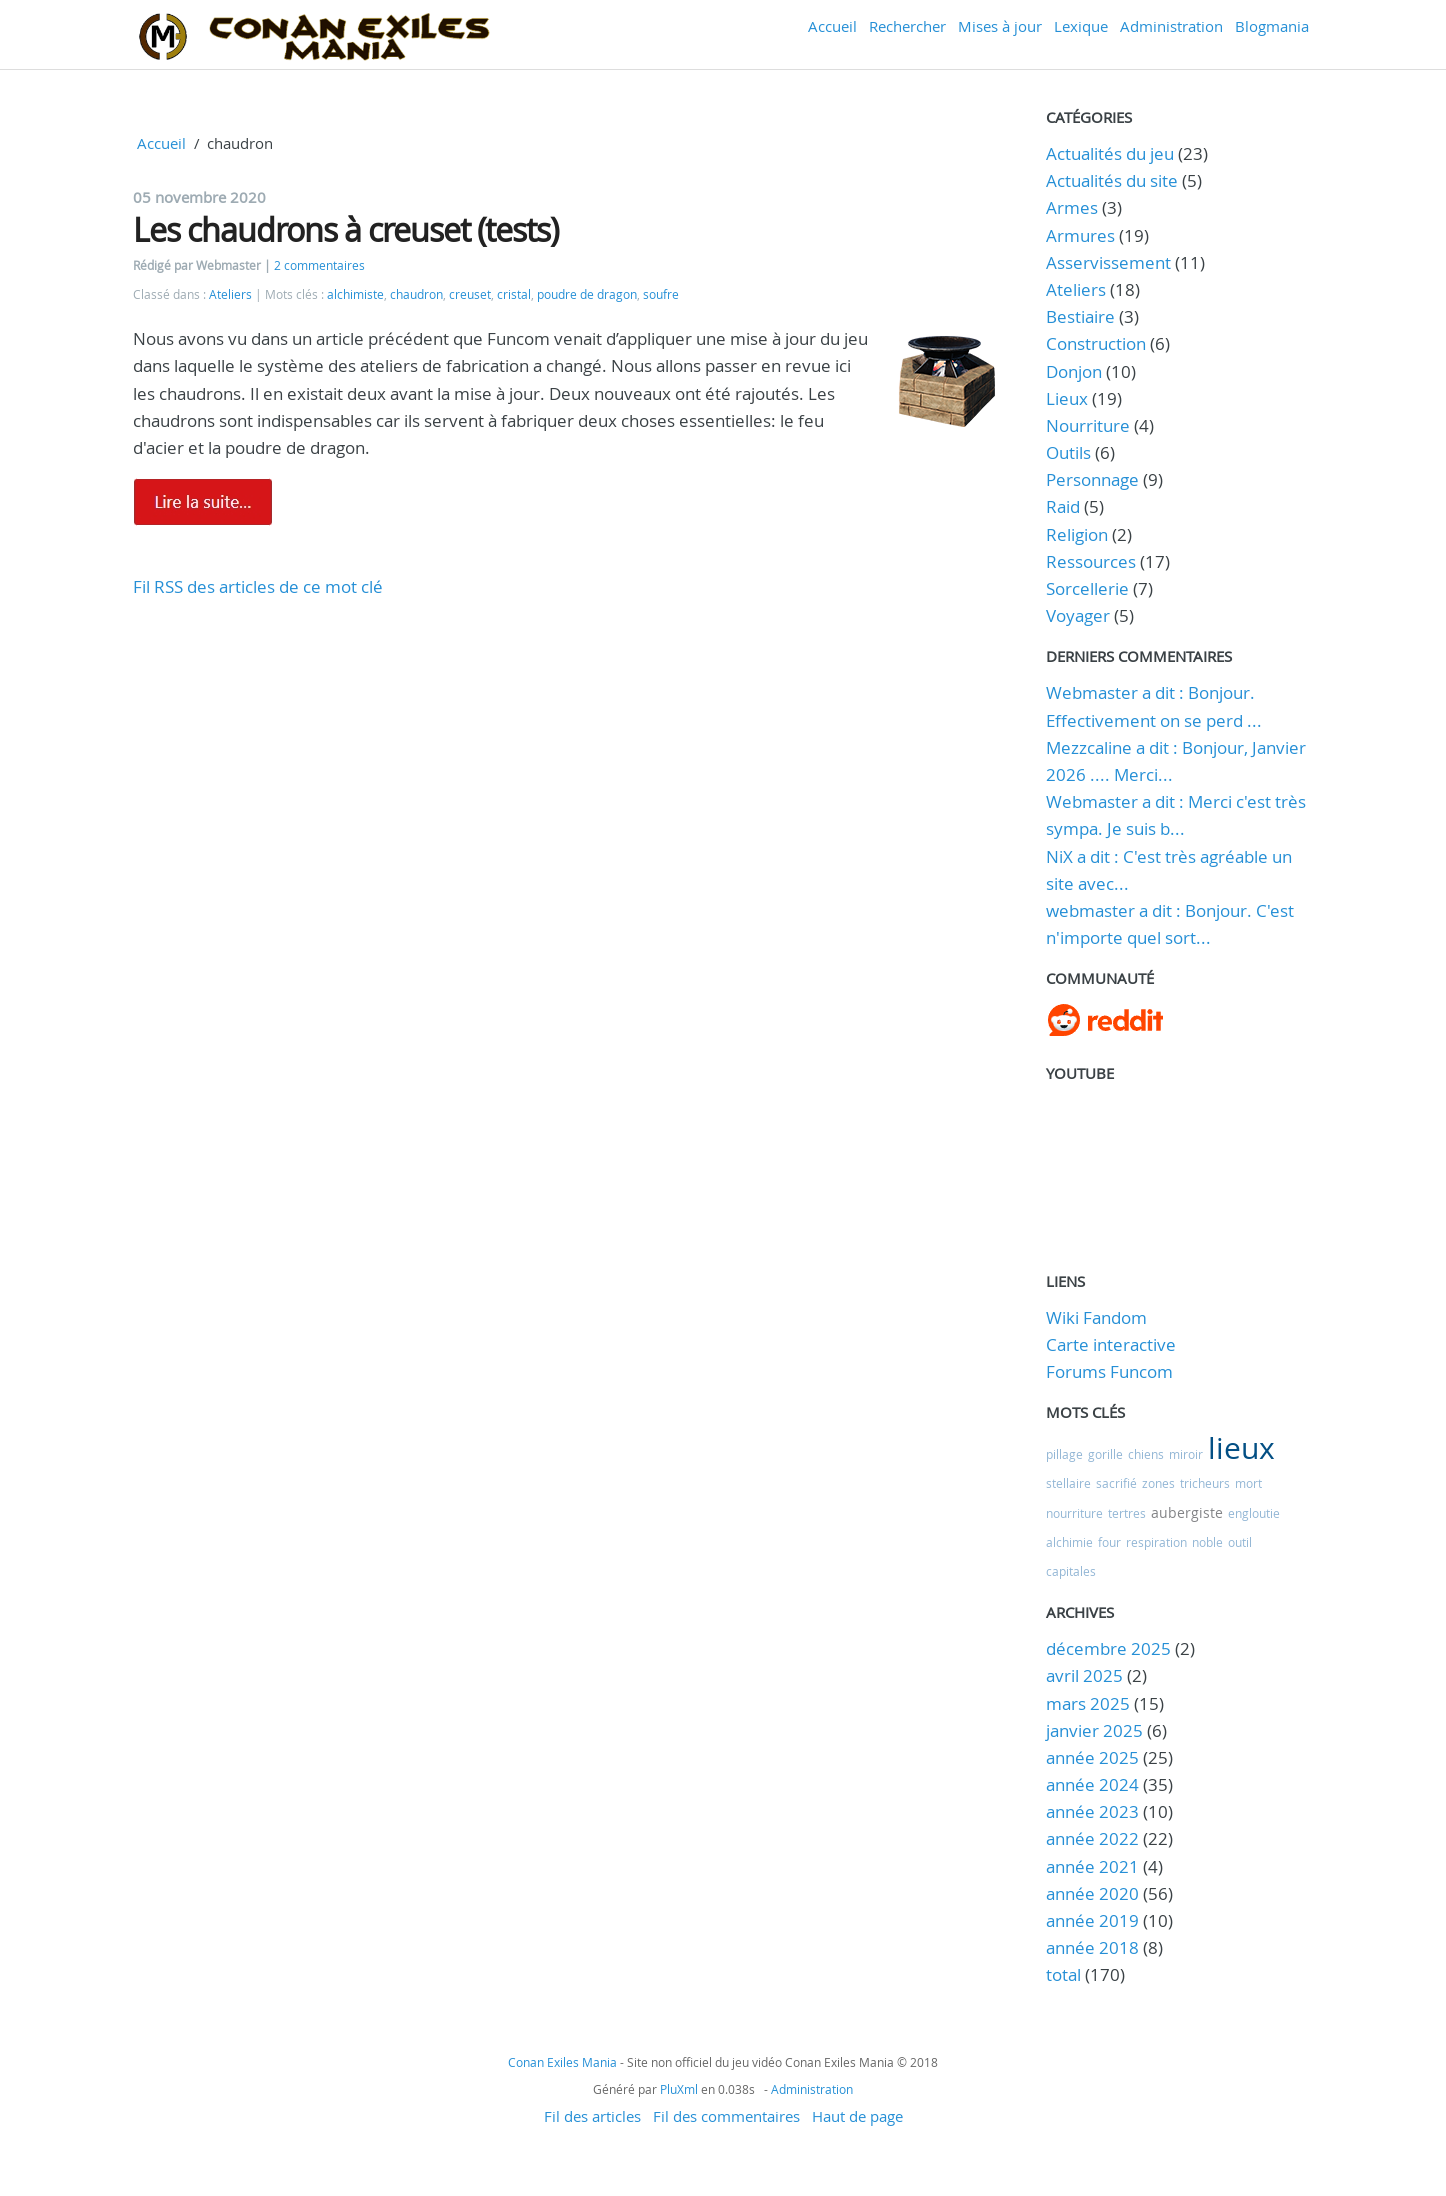 The width and height of the screenshot is (1446, 2196). Describe the element at coordinates (1158, 1483) in the screenshot. I see `zones` at that location.